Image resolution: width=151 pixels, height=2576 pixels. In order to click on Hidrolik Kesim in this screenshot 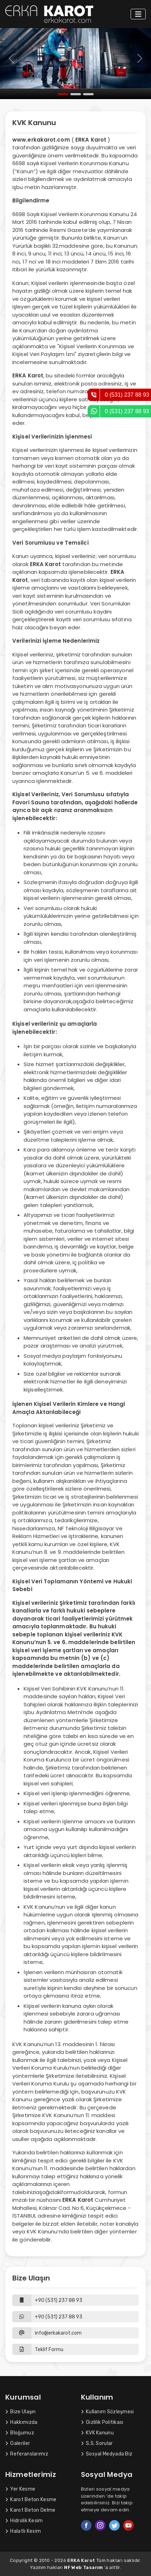, I will do `click(24, 2521)`.